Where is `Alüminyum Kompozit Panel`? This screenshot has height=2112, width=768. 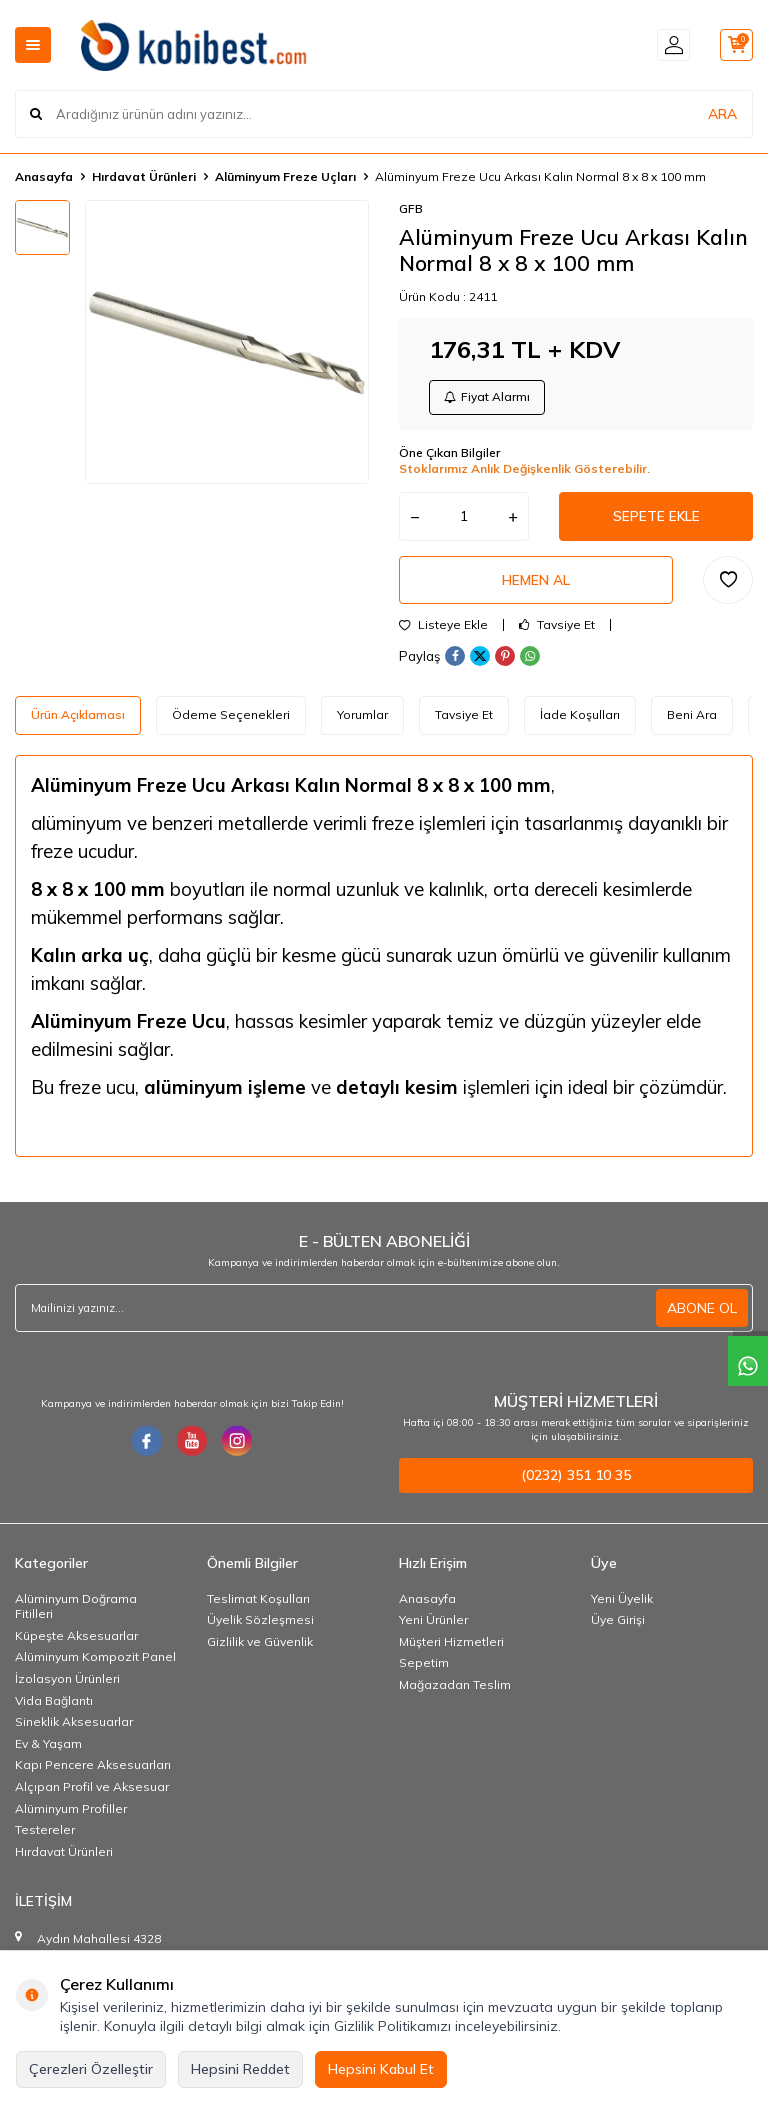
Alüminyum Kompozit Panel is located at coordinates (95, 1660).